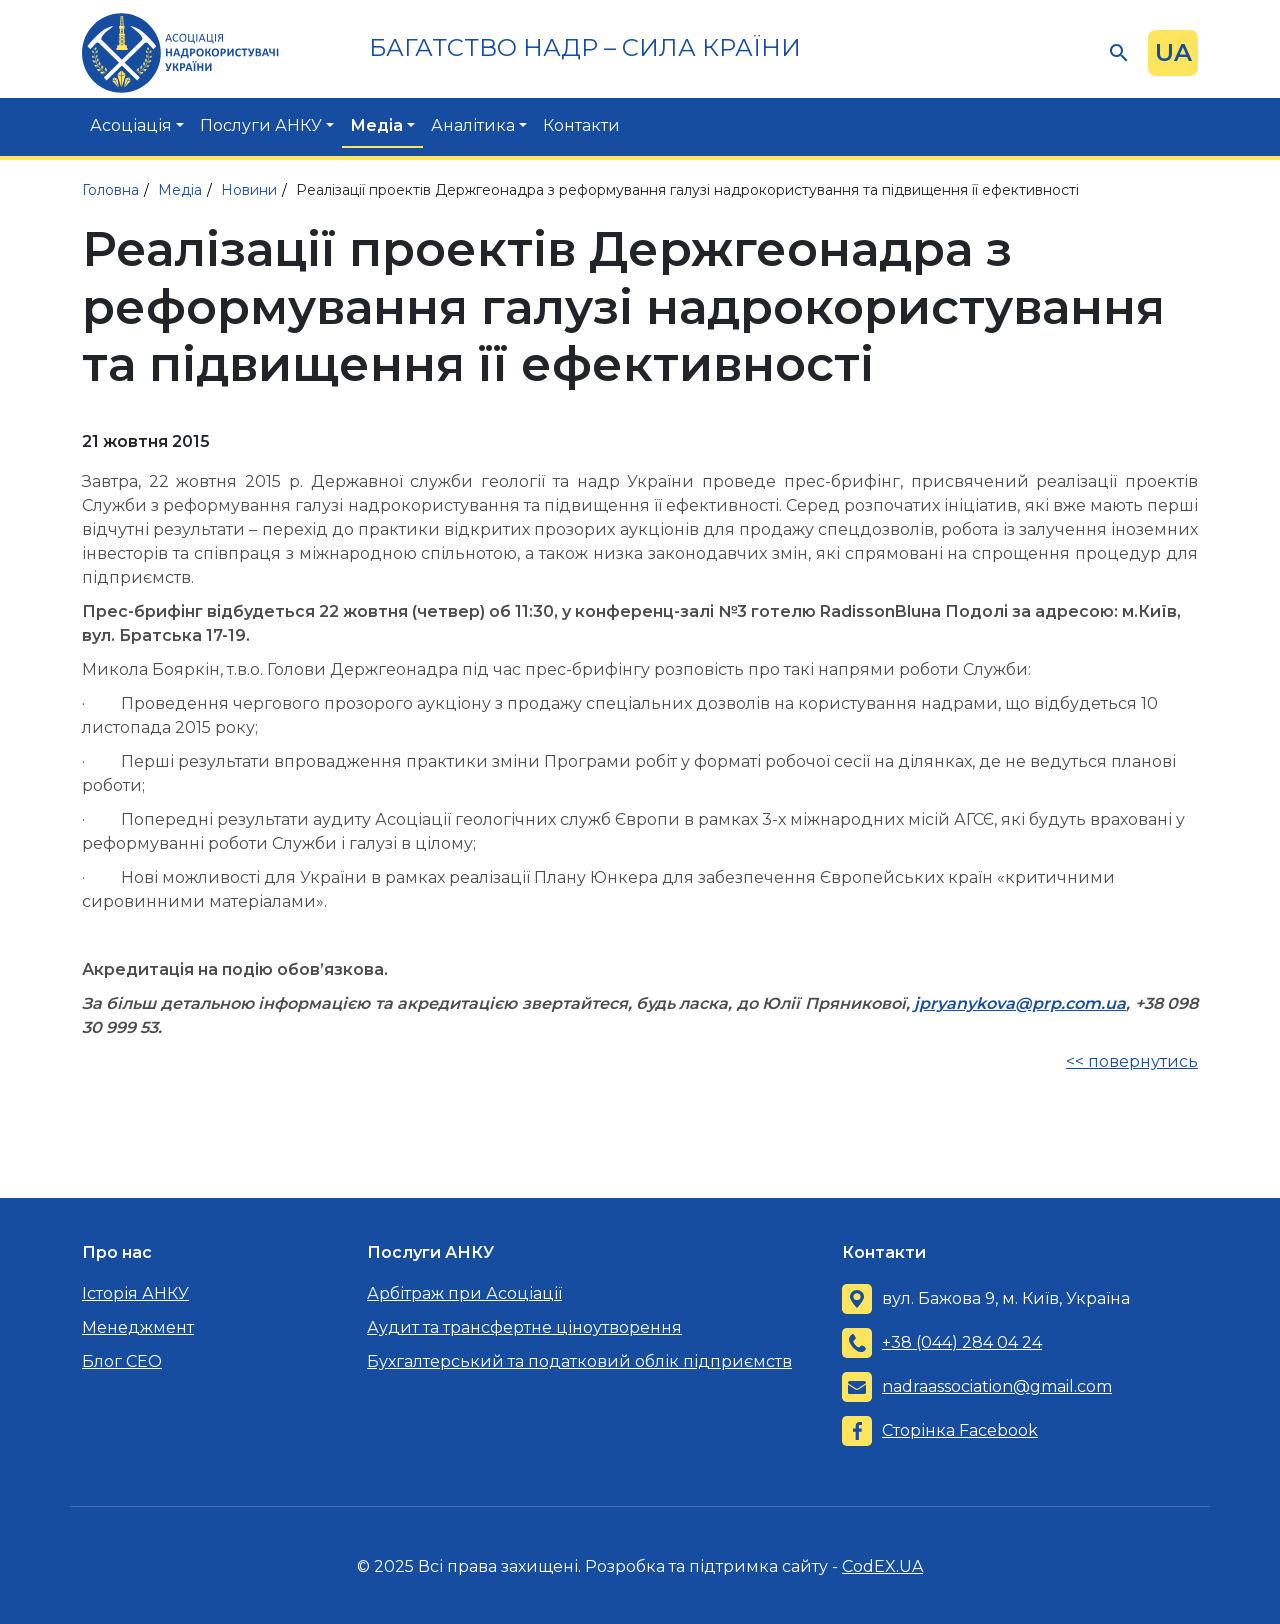  What do you see at coordinates (376, 125) in the screenshot?
I see `Медіа` at bounding box center [376, 125].